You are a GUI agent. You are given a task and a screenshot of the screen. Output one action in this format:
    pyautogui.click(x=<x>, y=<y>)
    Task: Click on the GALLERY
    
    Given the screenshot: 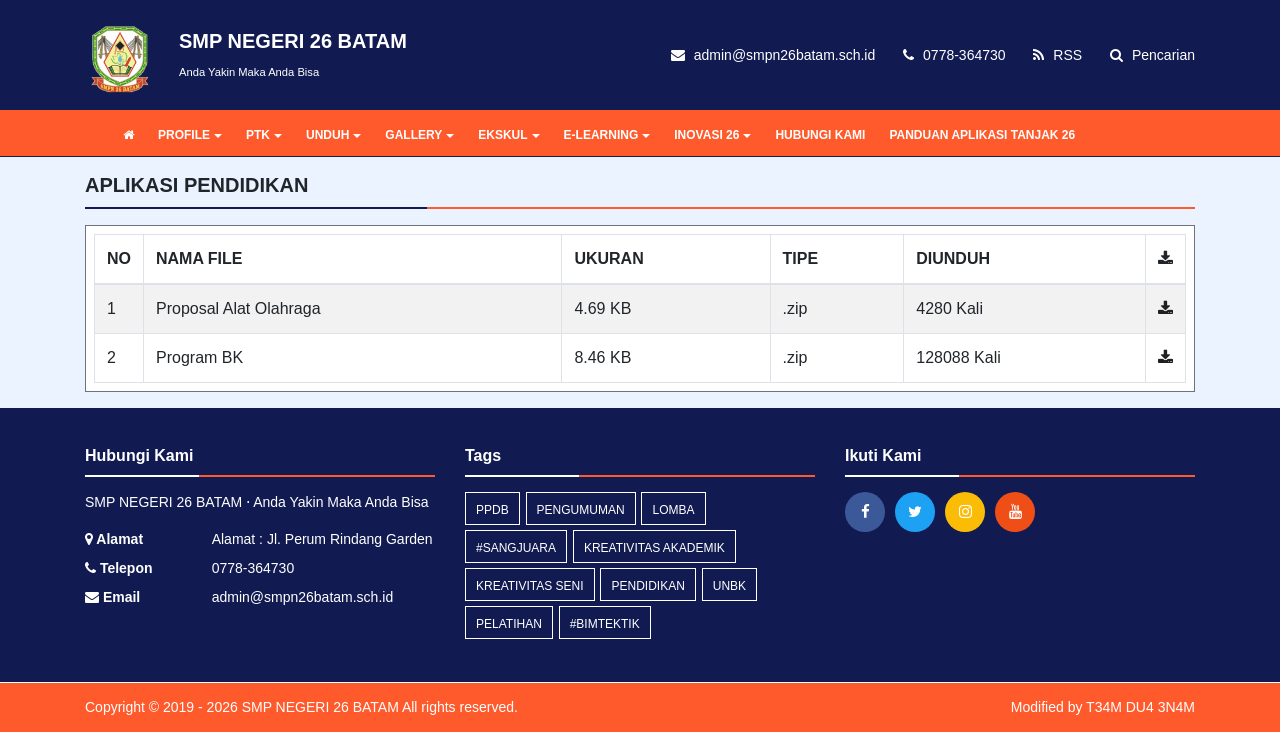 What is the action you would take?
    pyautogui.click(x=419, y=135)
    